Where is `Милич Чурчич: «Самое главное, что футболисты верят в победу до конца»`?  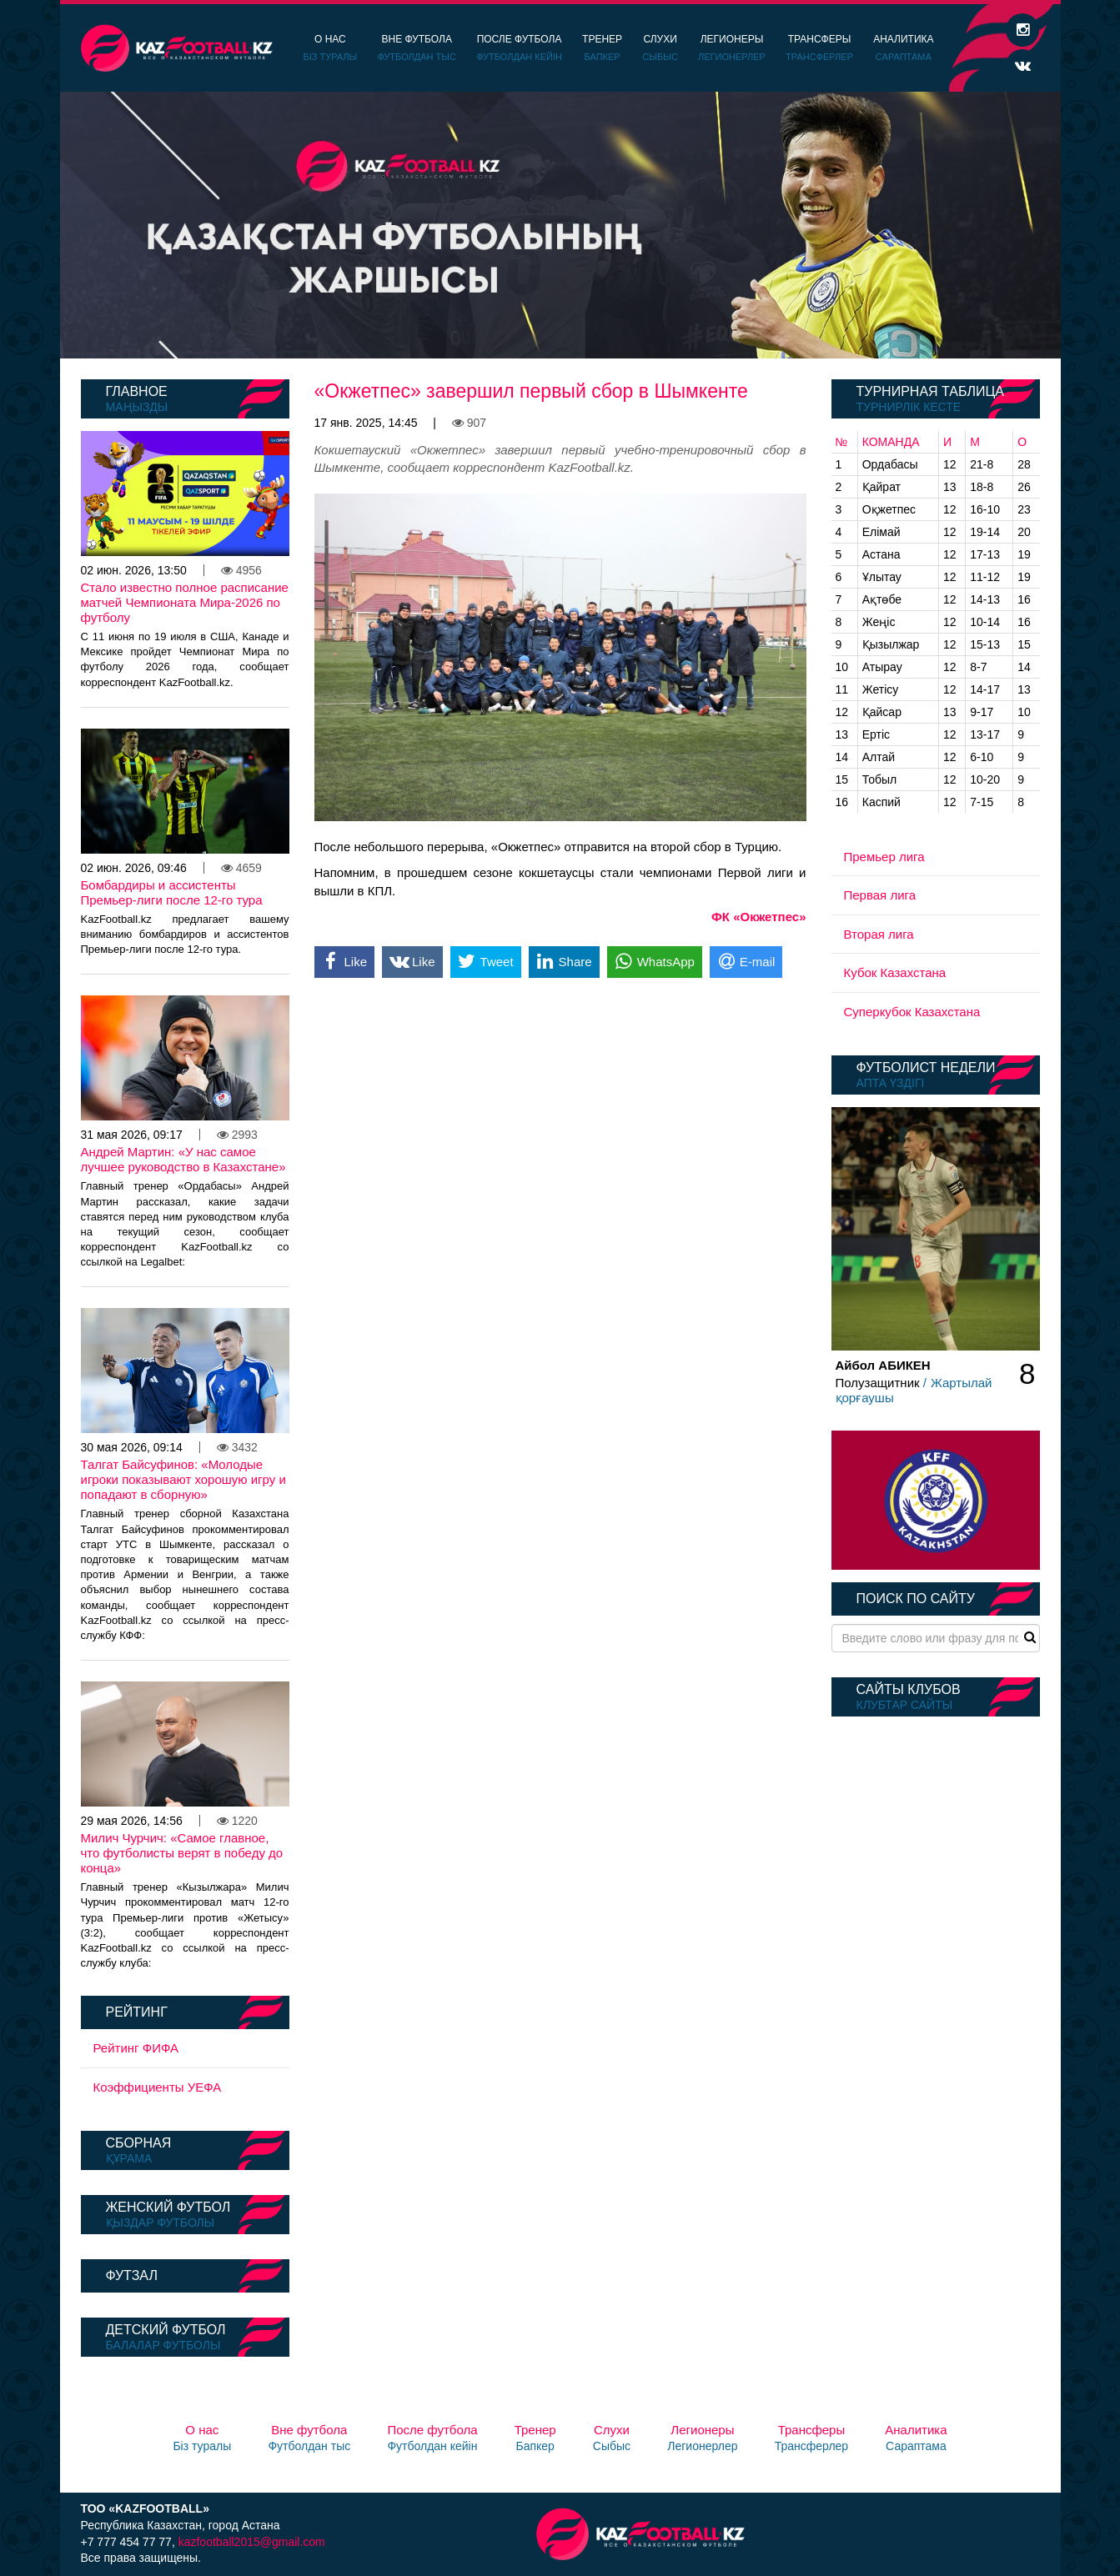 Милич Чурчич: «Самое главное, что футболисты верят в победу до конца» is located at coordinates (182, 1853).